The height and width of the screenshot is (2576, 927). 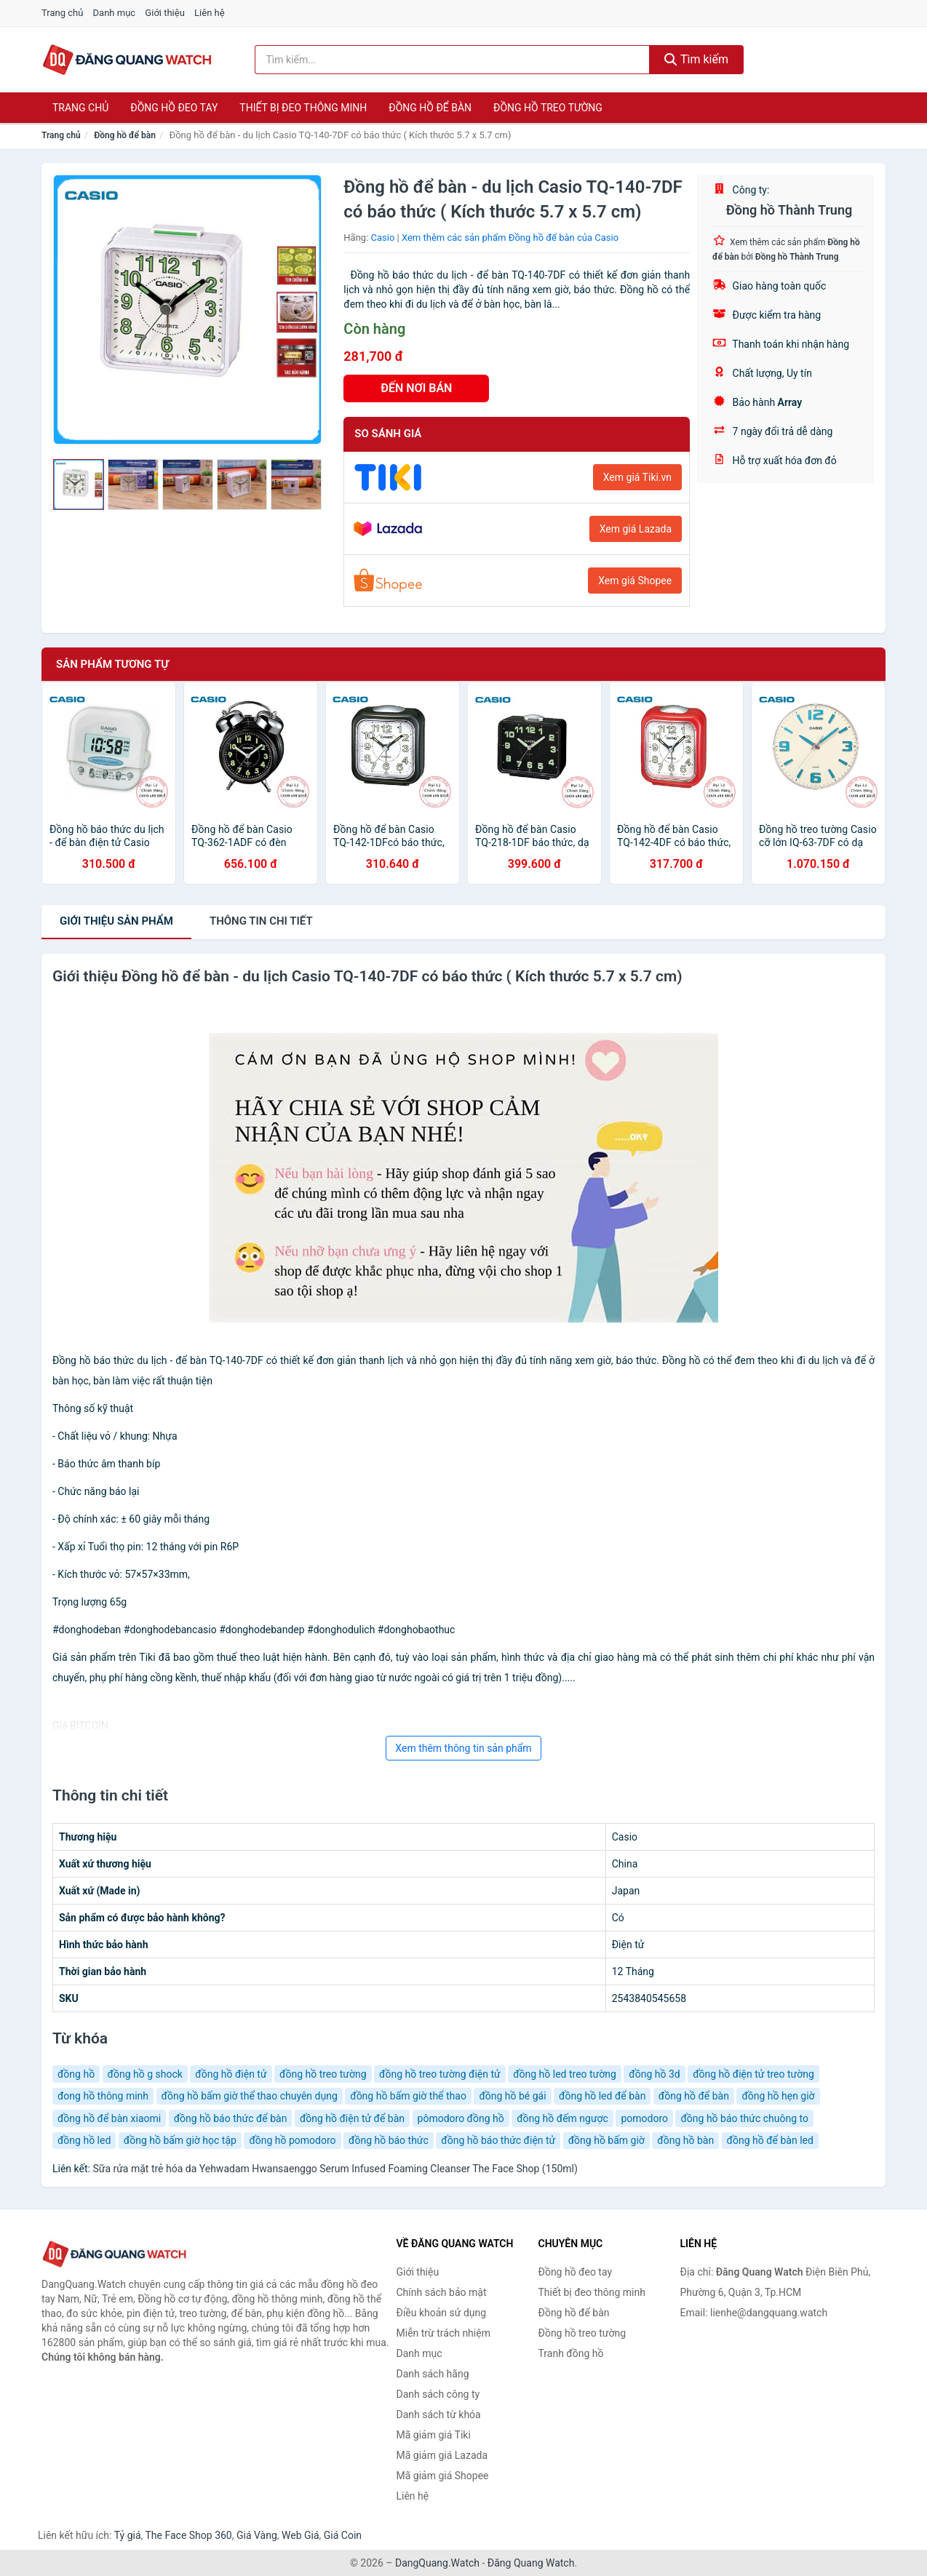 What do you see at coordinates (696, 59) in the screenshot?
I see `Tìm kiếm` at bounding box center [696, 59].